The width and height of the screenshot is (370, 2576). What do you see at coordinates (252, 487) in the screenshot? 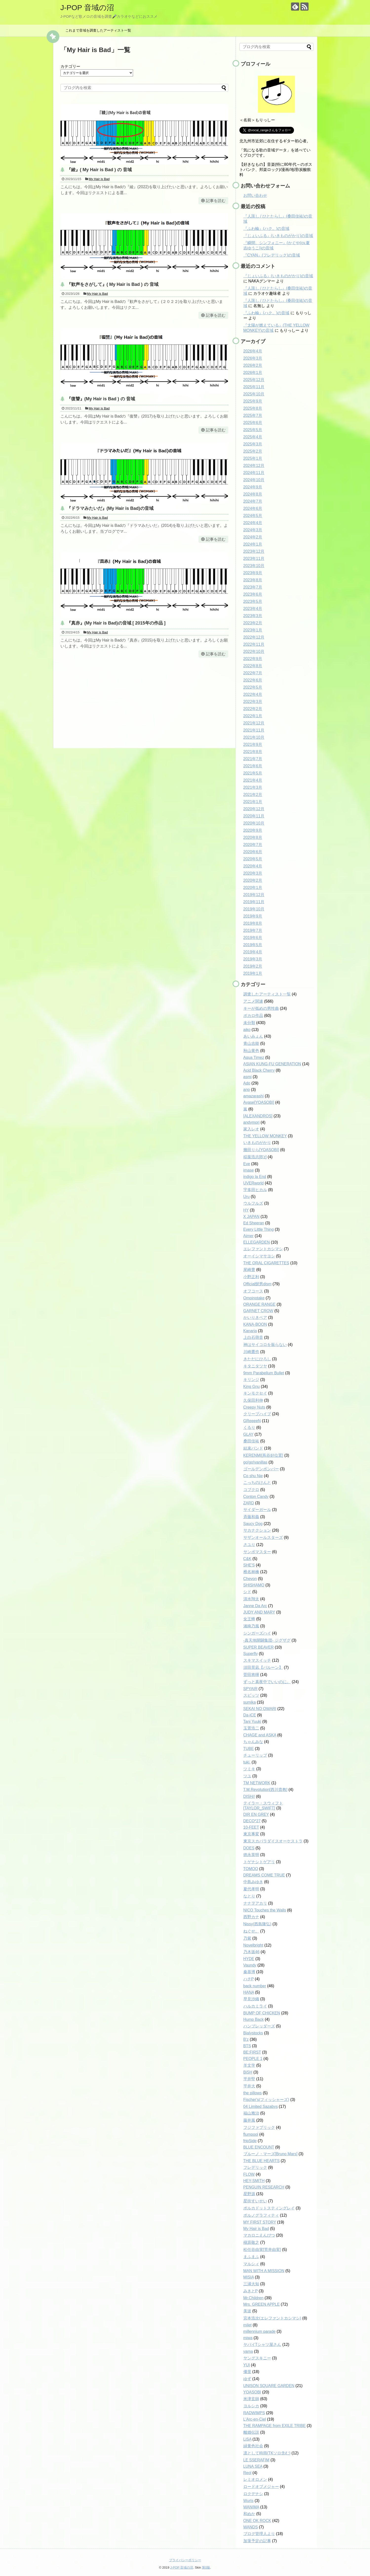
I see `2024年9月` at bounding box center [252, 487].